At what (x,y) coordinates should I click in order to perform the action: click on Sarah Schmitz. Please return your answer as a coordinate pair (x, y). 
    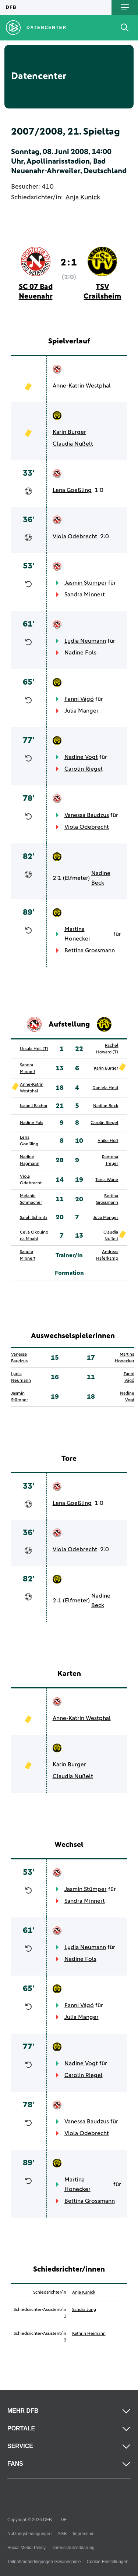
    Looking at the image, I should click on (33, 1218).